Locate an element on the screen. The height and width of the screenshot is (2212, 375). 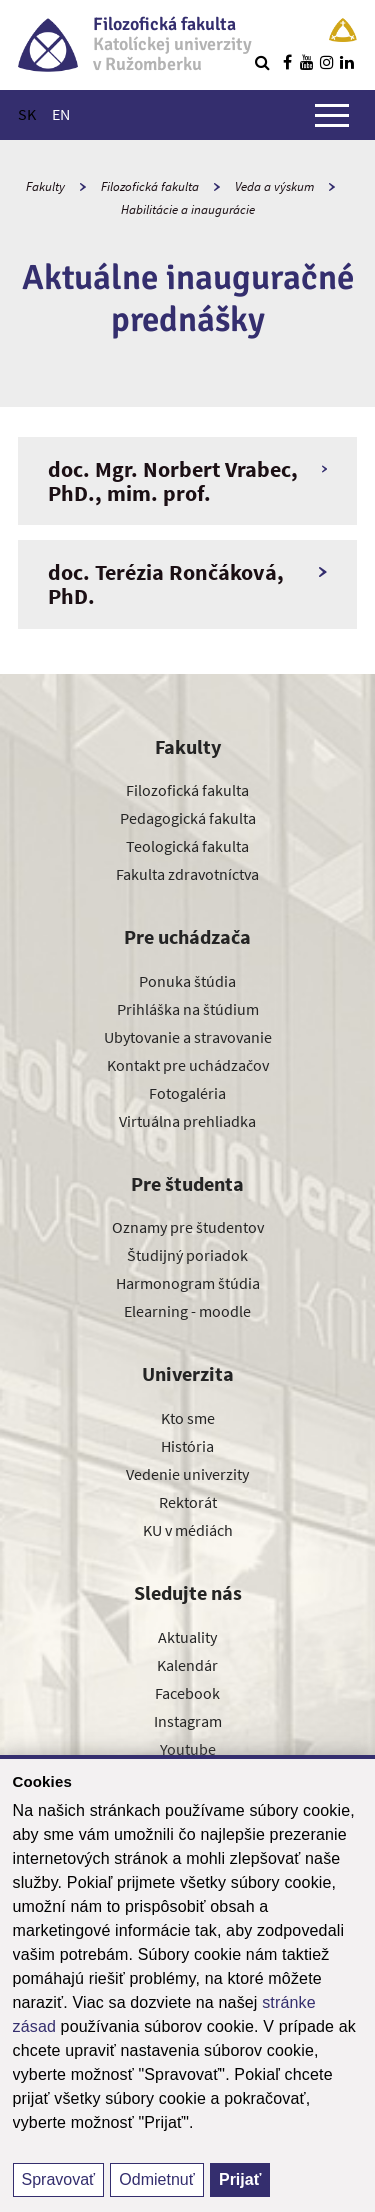
[Nájdi nás na facebooku] is located at coordinates (287, 62).